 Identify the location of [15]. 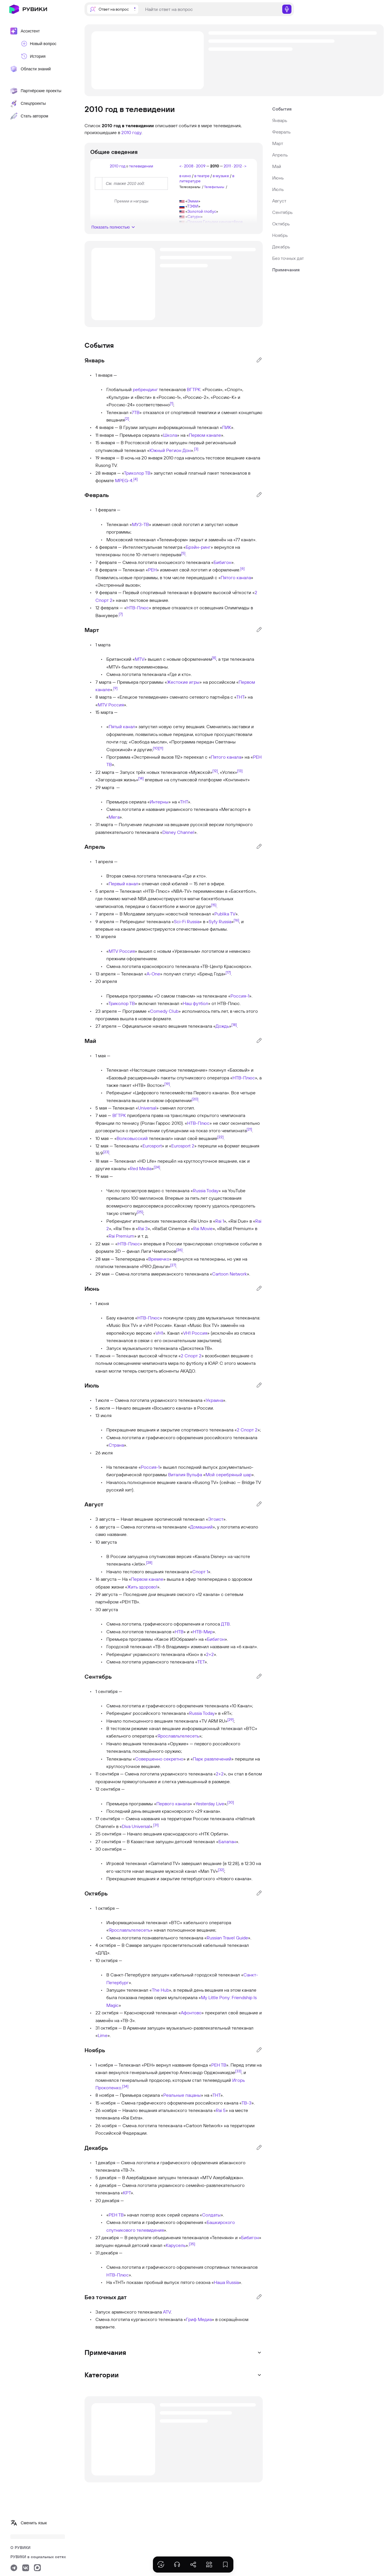
(213, 905).